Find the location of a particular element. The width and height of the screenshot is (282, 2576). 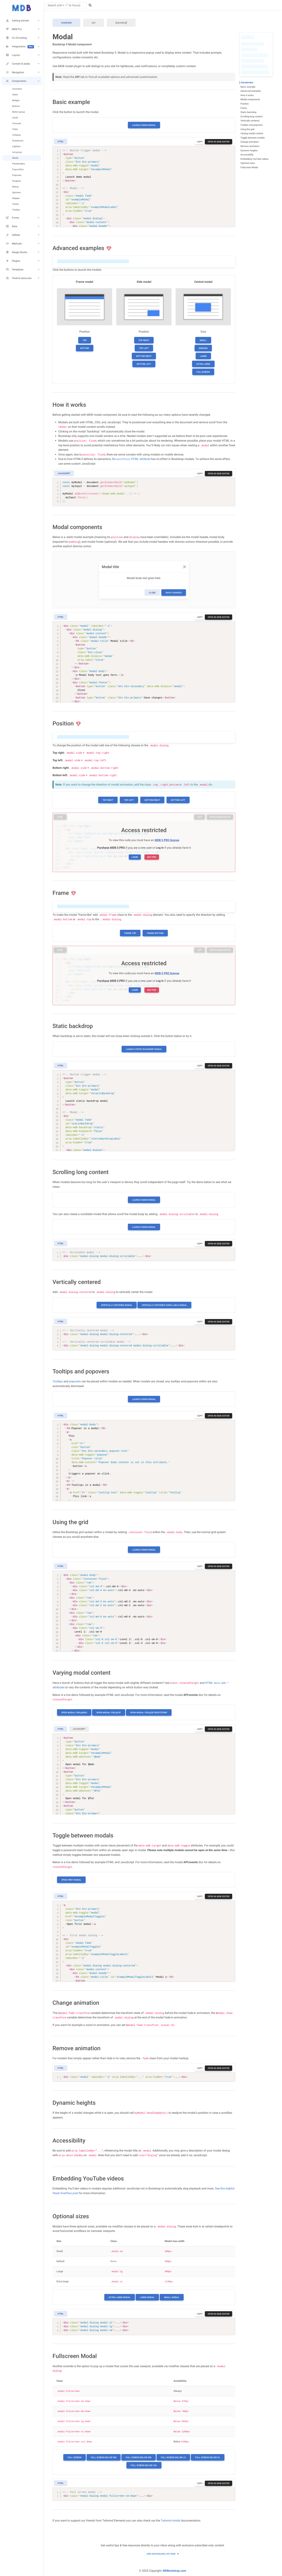

Small is located at coordinates (203, 340).